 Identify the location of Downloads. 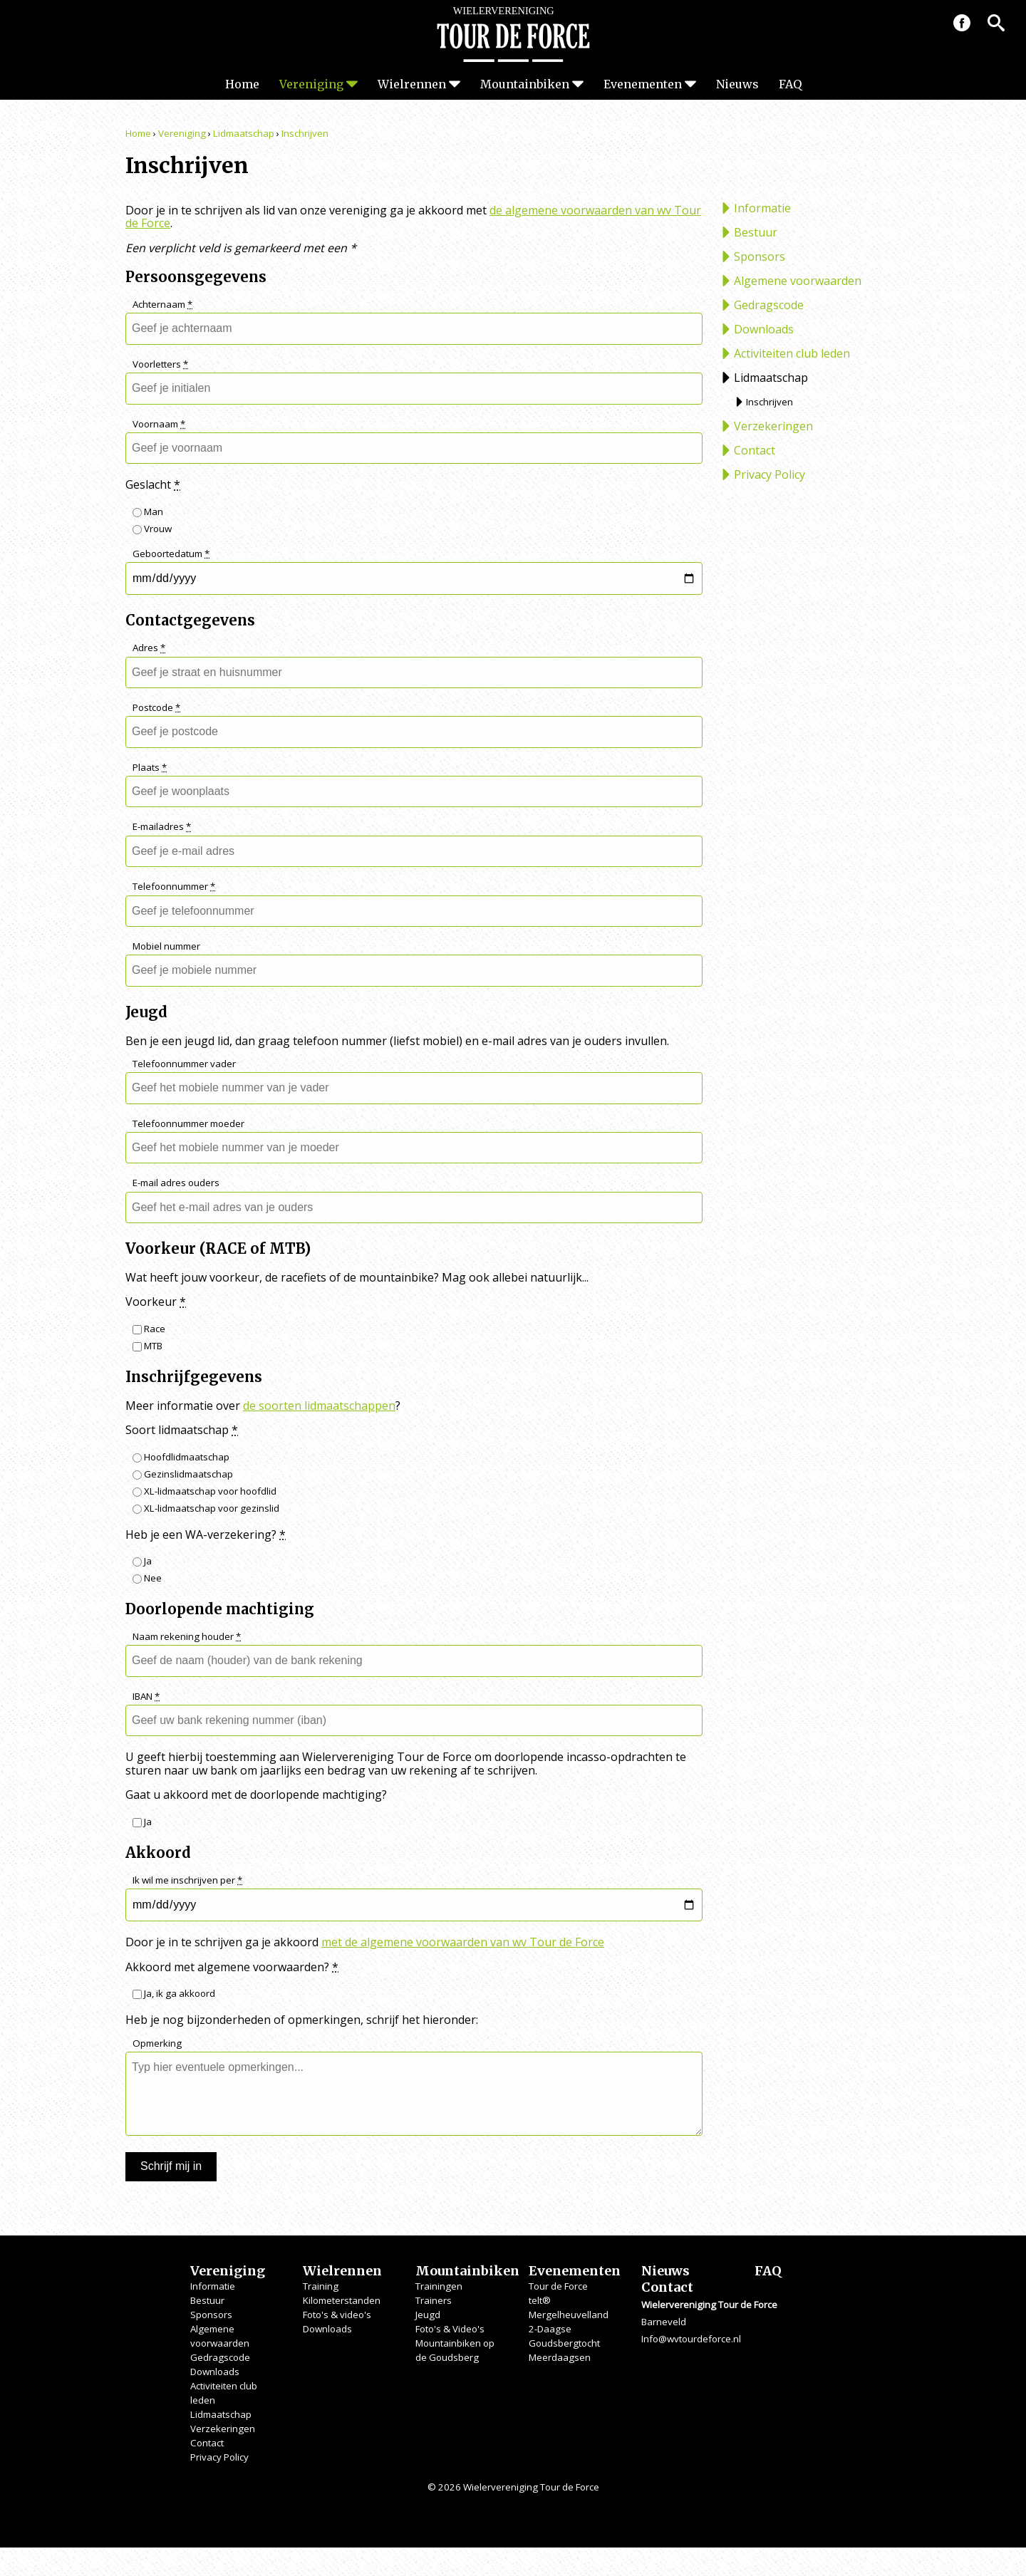
(764, 329).